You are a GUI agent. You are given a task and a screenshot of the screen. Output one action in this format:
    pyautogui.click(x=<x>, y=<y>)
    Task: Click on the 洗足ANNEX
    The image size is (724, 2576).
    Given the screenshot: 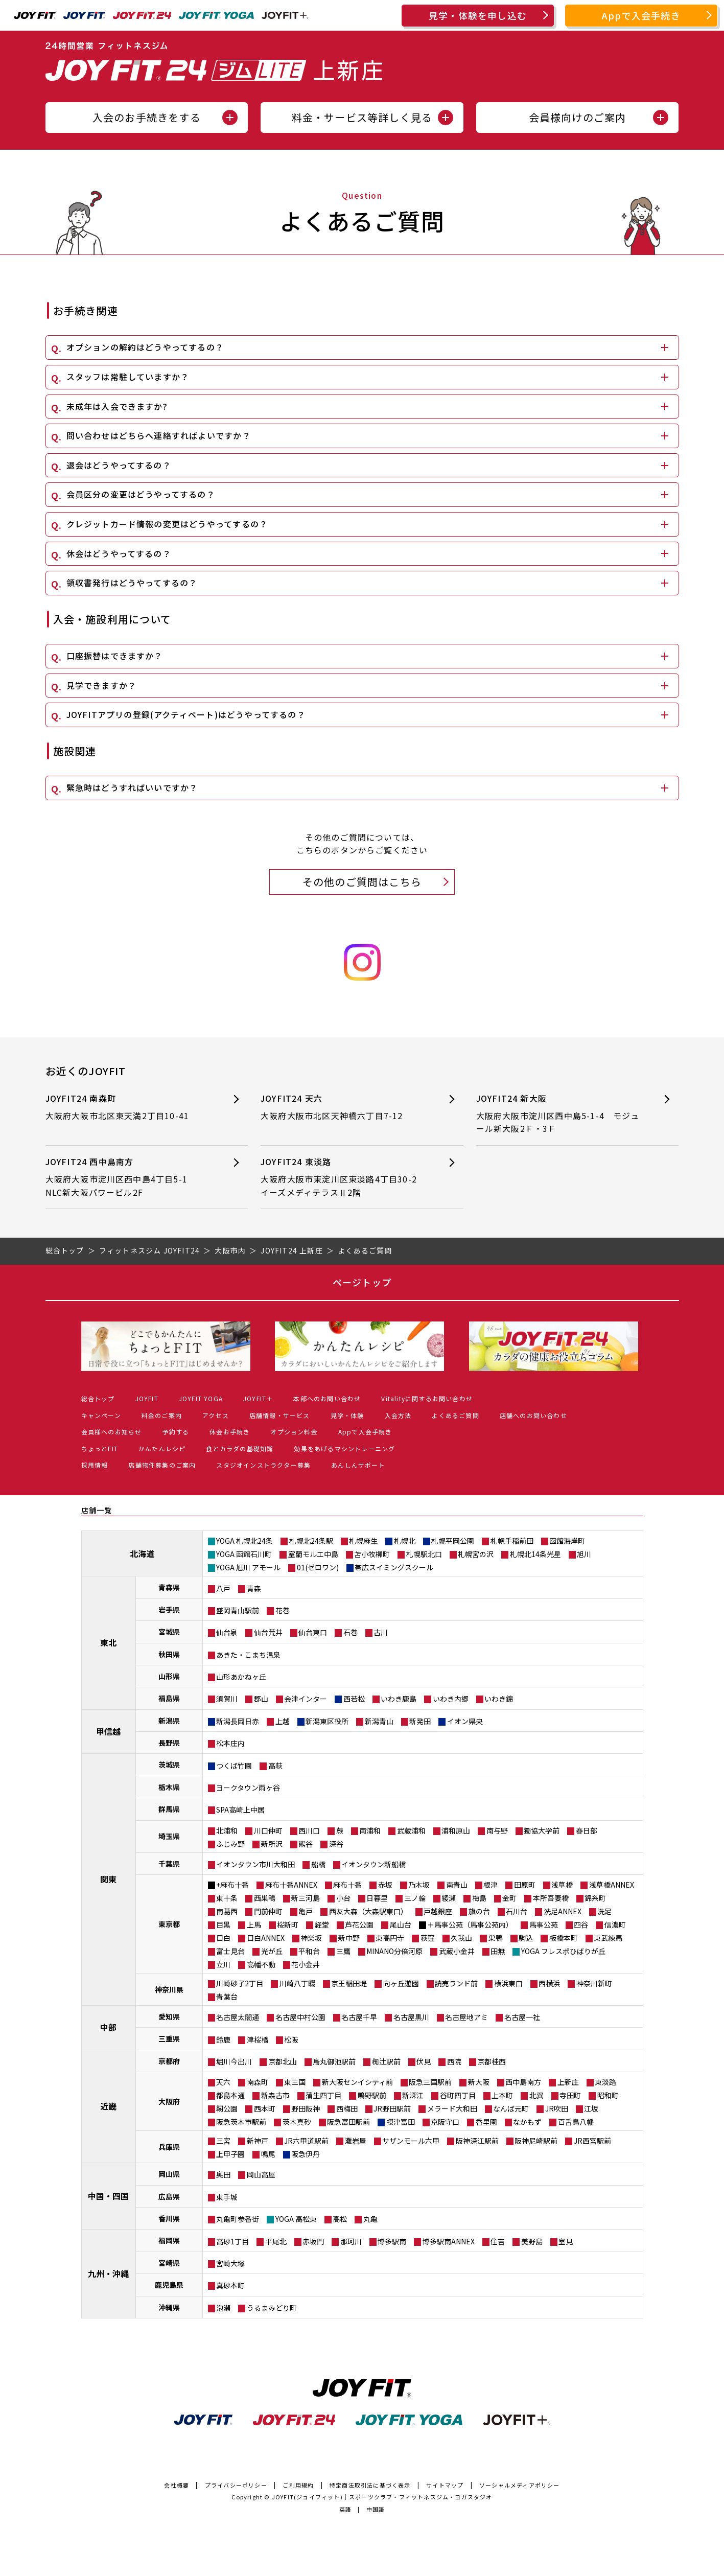 What is the action you would take?
    pyautogui.click(x=562, y=1911)
    